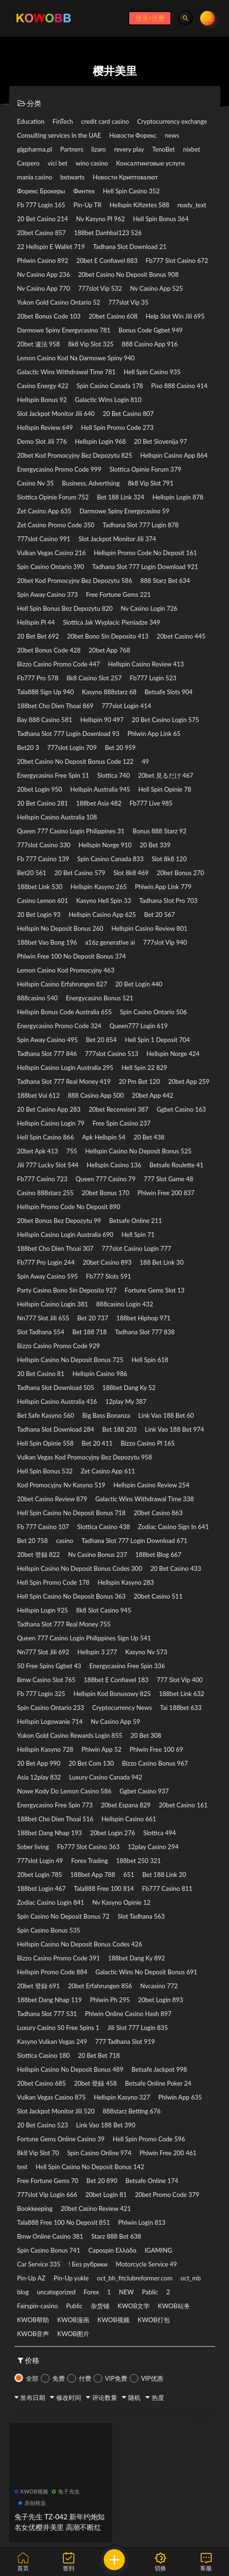 The width and height of the screenshot is (229, 2576). What do you see at coordinates (51, 2097) in the screenshot?
I see `Vulkan Vegas Casino 875` at bounding box center [51, 2097].